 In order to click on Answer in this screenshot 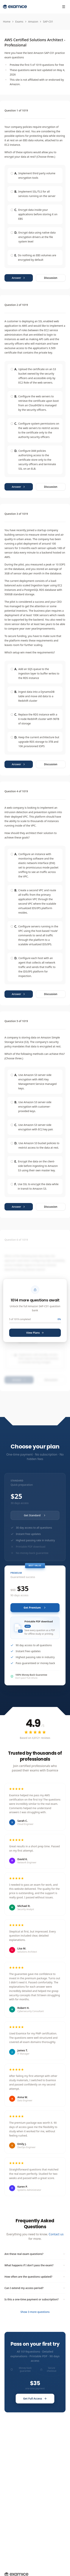, I will do `click(19, 278)`.